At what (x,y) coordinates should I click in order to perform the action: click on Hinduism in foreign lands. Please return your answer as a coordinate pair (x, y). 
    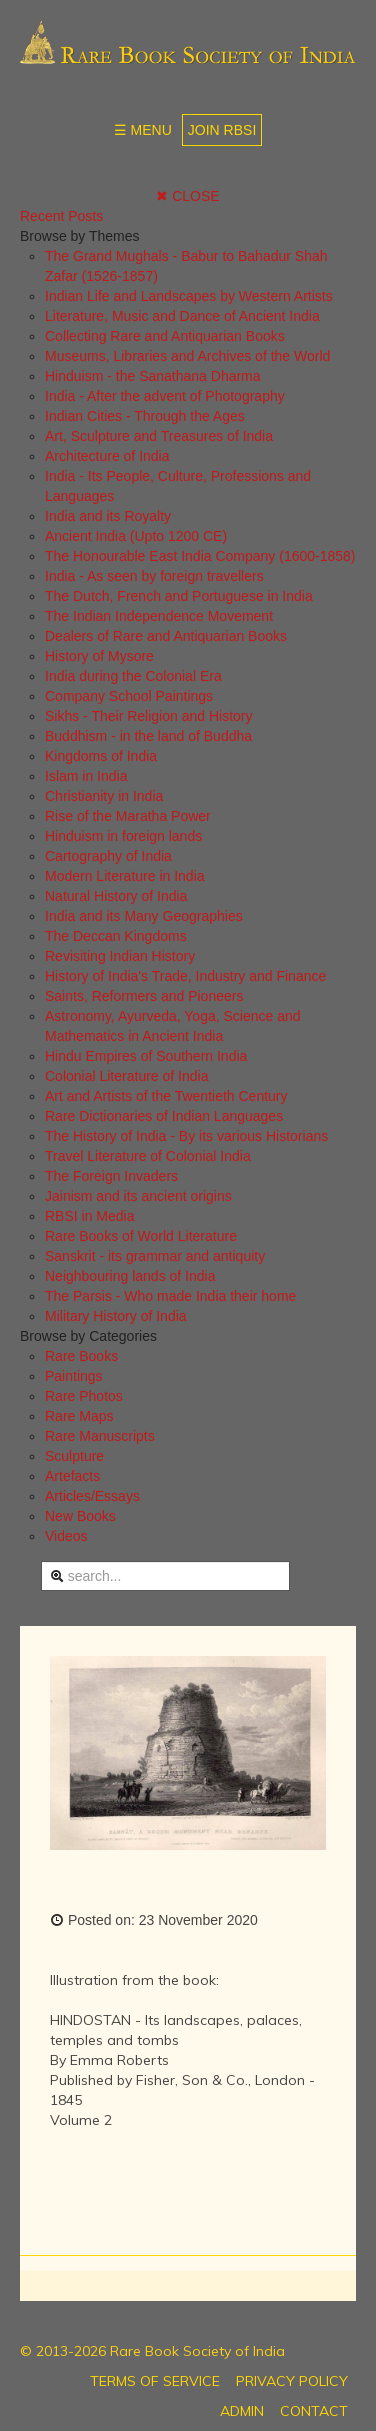
    Looking at the image, I should click on (123, 836).